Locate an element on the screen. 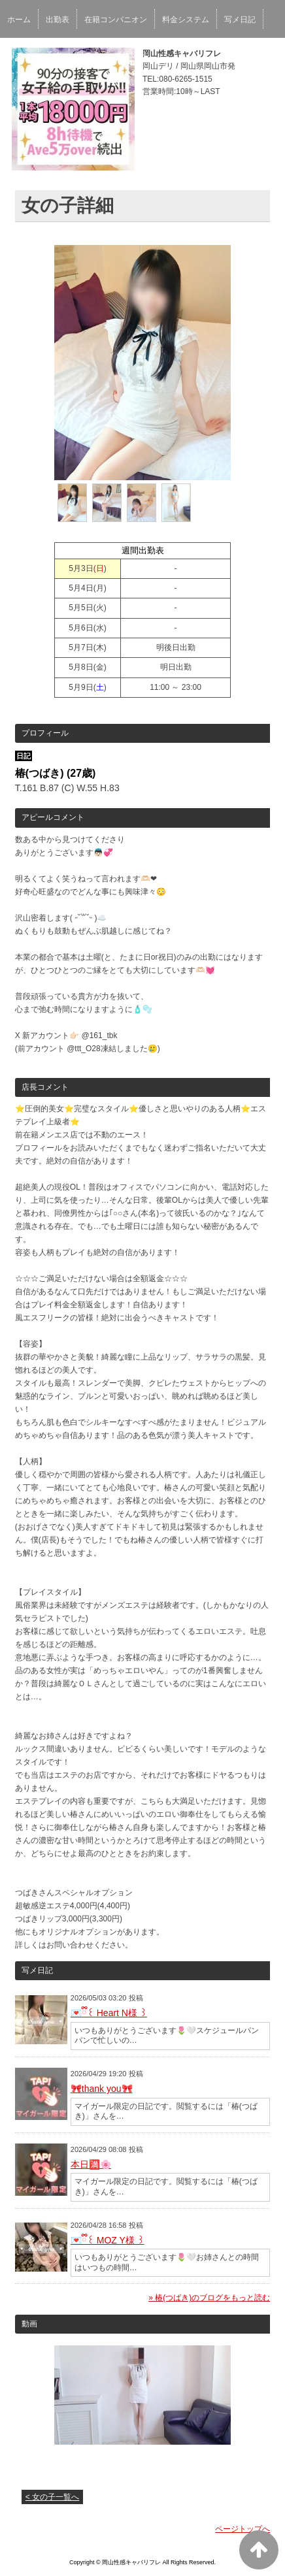 This screenshot has width=285, height=2576. 出勤表 is located at coordinates (57, 19).